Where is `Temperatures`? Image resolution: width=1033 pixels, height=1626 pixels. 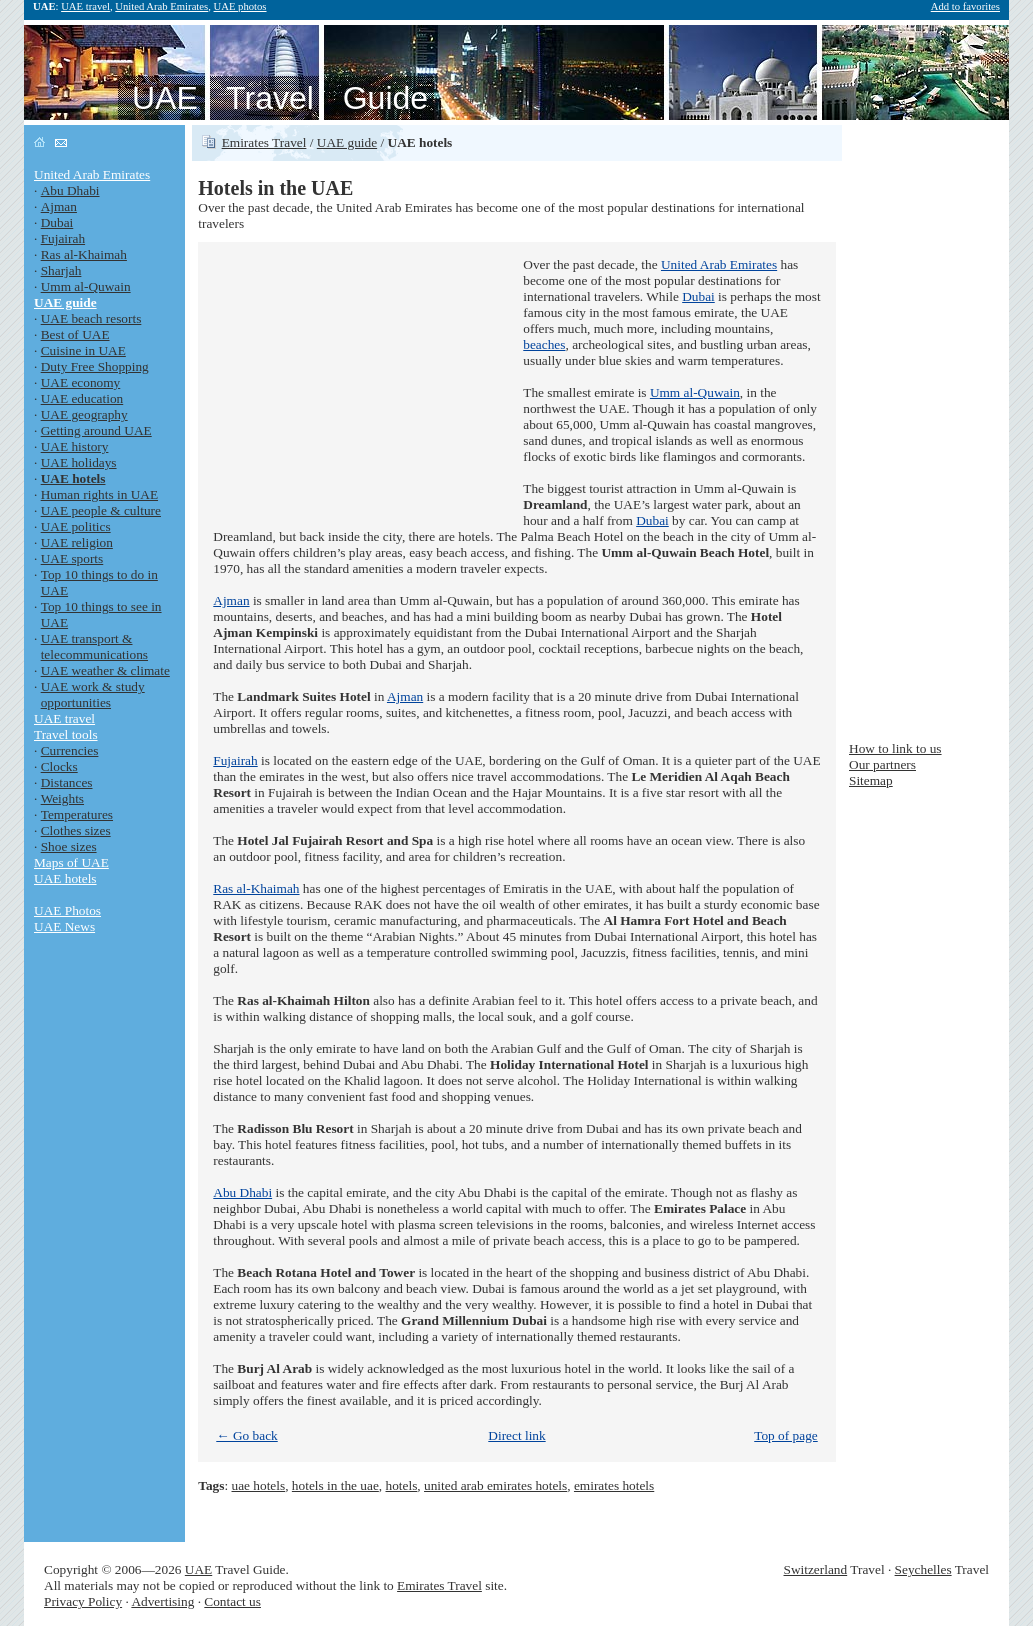
Temperatures is located at coordinates (77, 814).